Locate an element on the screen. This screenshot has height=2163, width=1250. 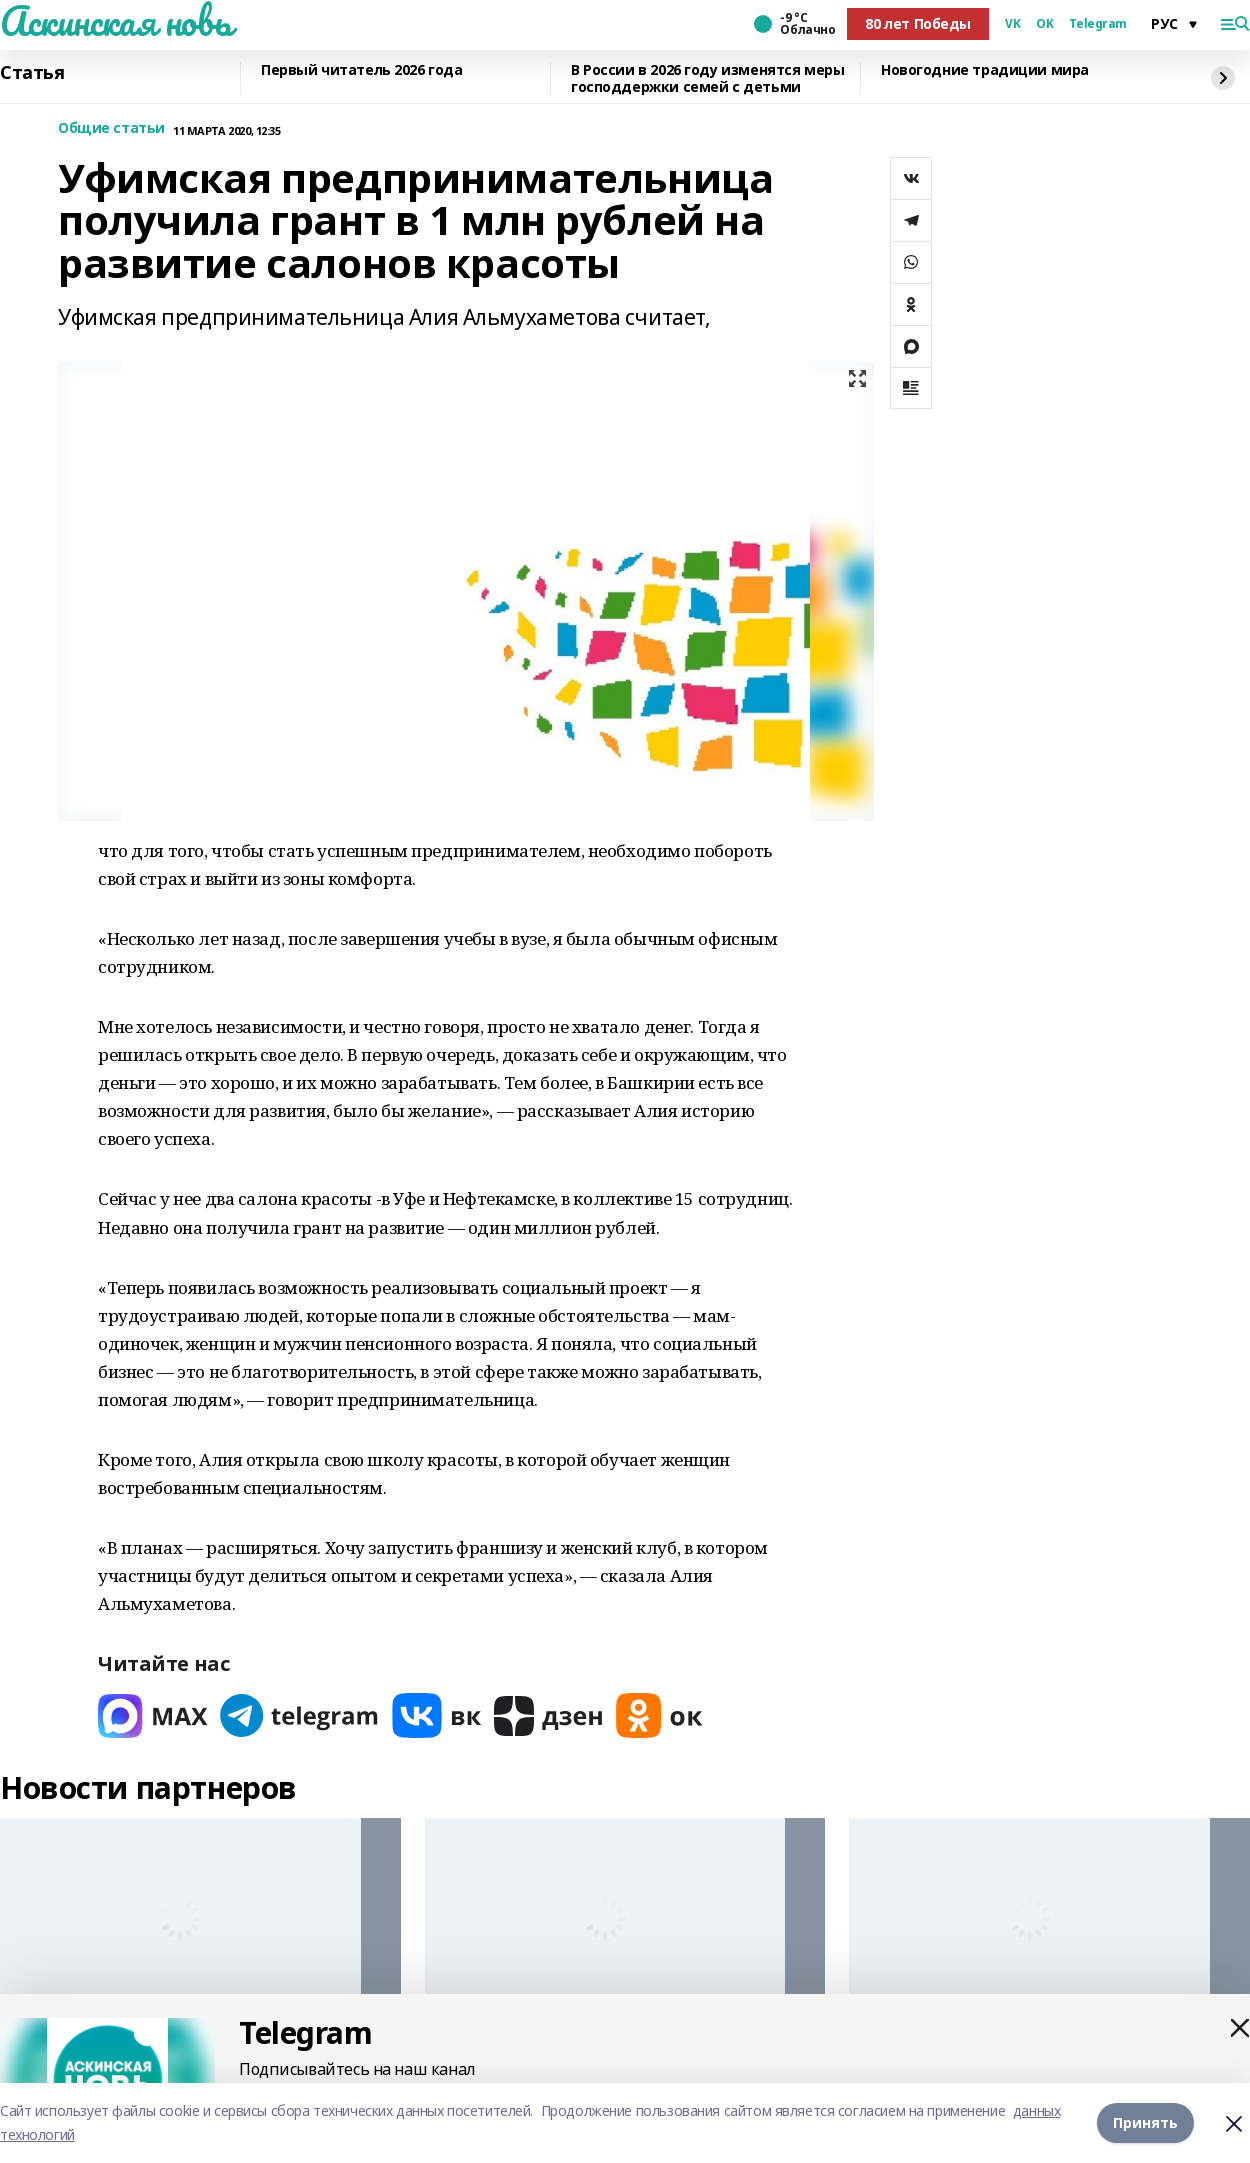
Telegram is located at coordinates (1098, 24).